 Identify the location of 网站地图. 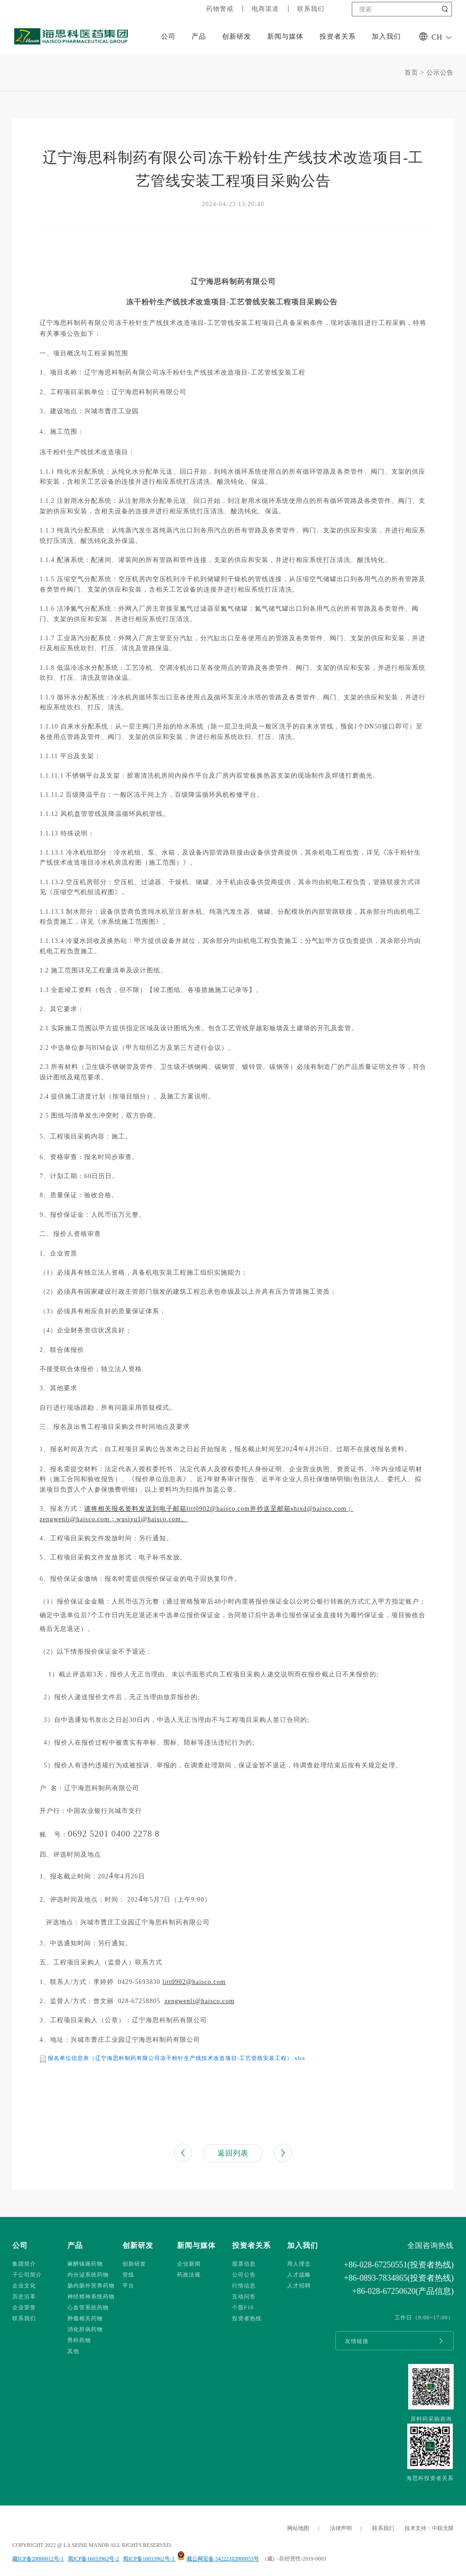
(298, 2528).